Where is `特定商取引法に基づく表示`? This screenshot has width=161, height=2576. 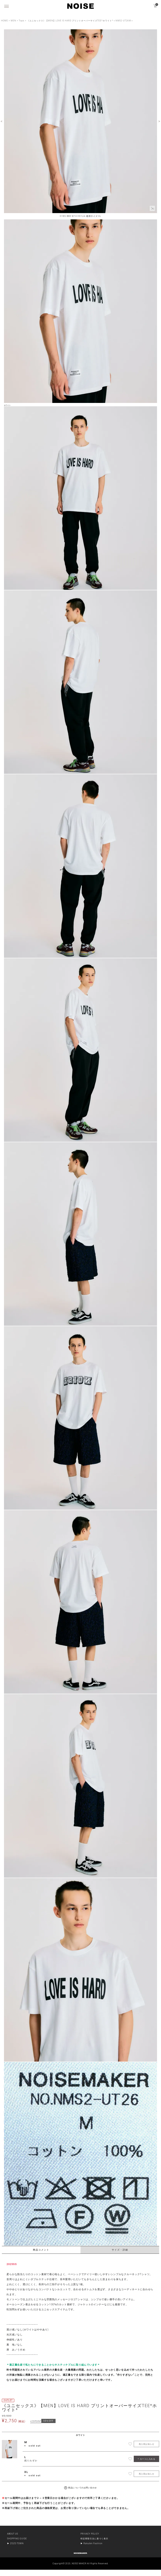 特定商取引法に基づく表示 is located at coordinates (94, 2545).